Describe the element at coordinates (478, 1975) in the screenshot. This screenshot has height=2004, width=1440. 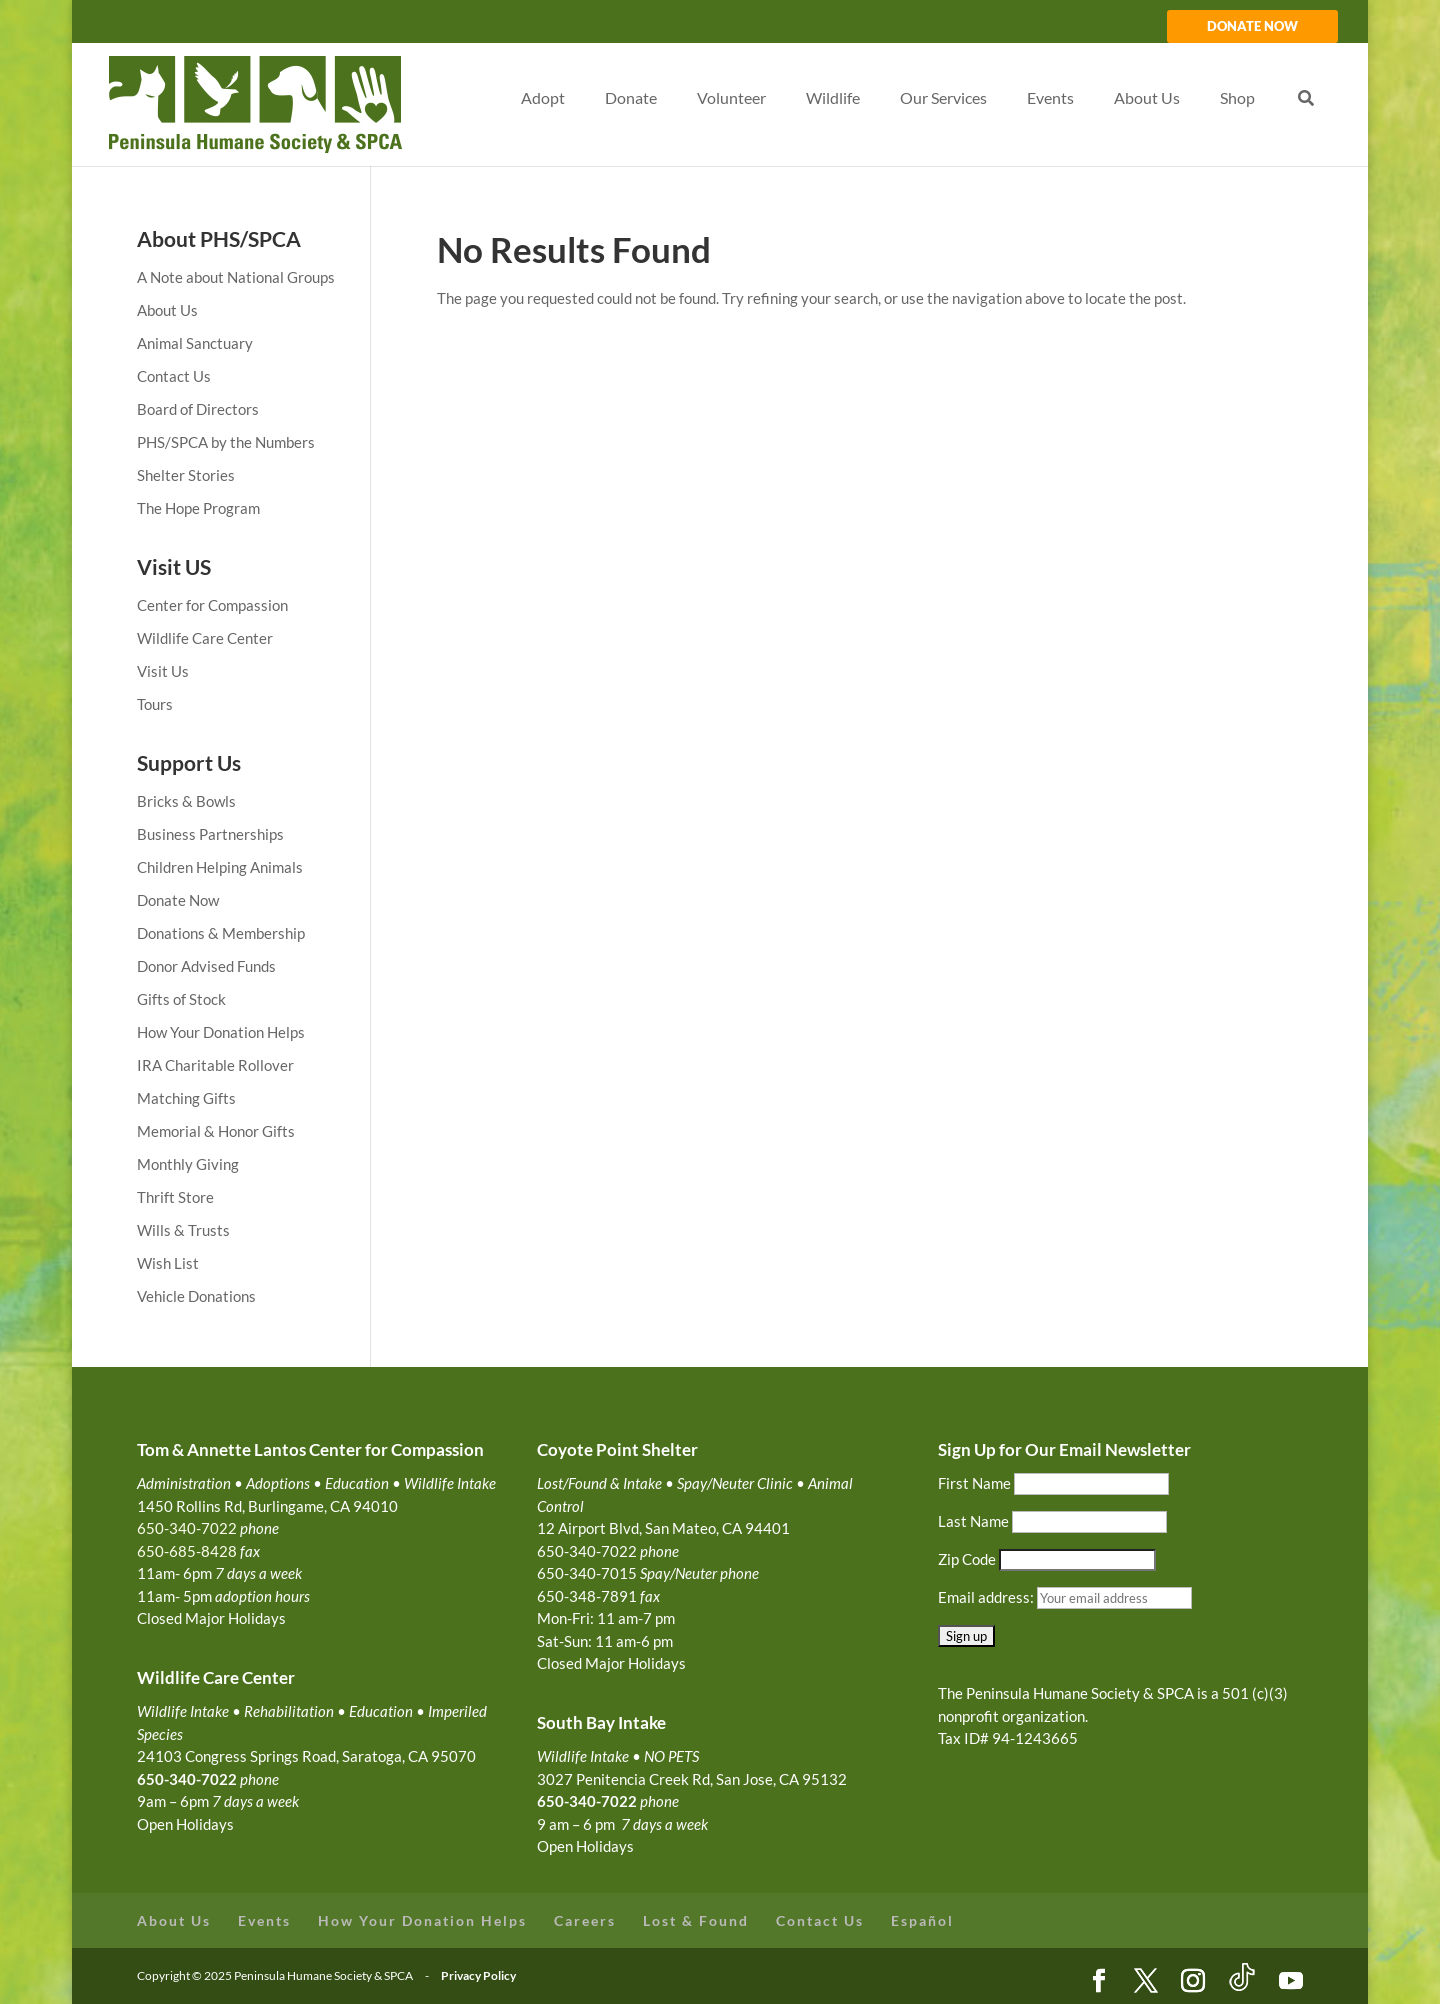
I see `Privacy Policy` at that location.